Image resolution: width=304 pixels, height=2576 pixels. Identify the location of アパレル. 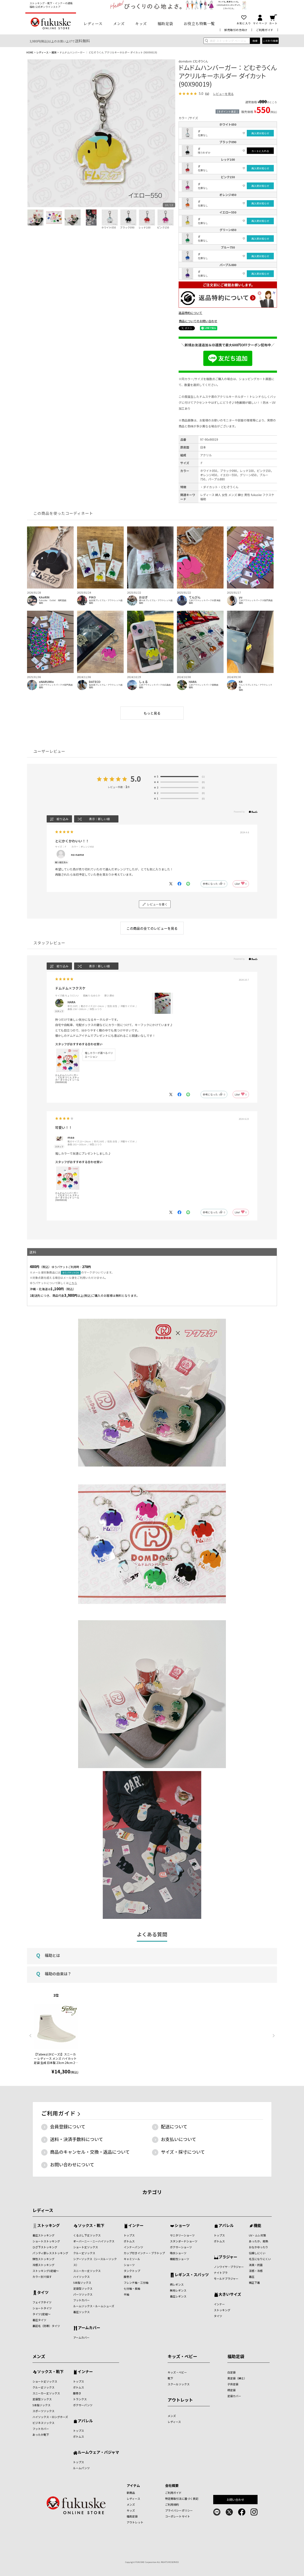
(226, 2225).